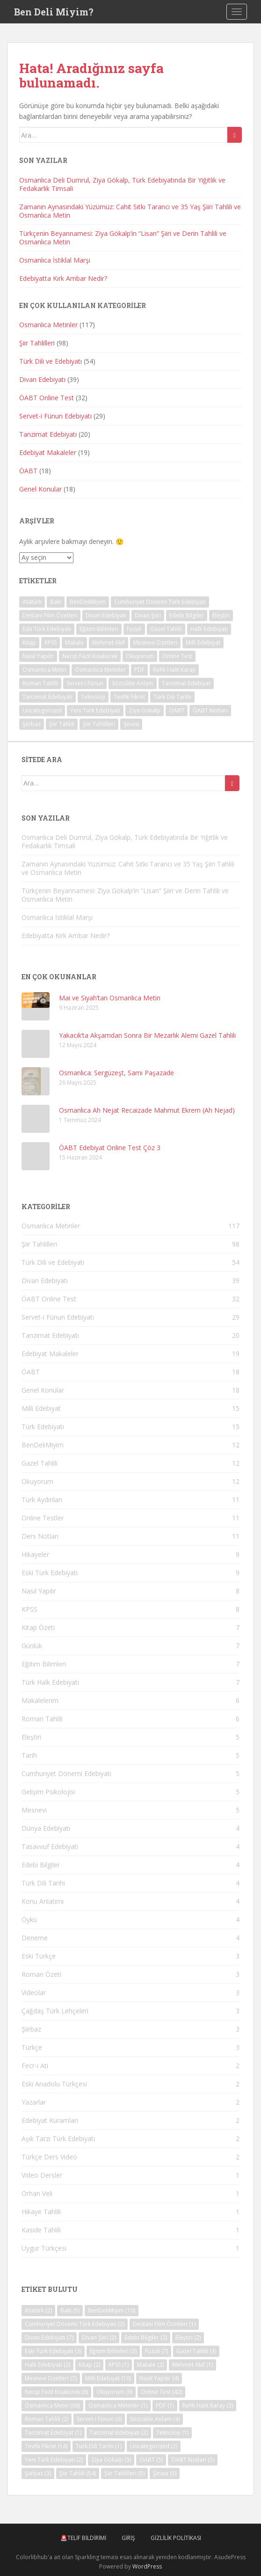  What do you see at coordinates (176, 710) in the screenshot?
I see `ÖABT [ÖABT (5 öge)]` at bounding box center [176, 710].